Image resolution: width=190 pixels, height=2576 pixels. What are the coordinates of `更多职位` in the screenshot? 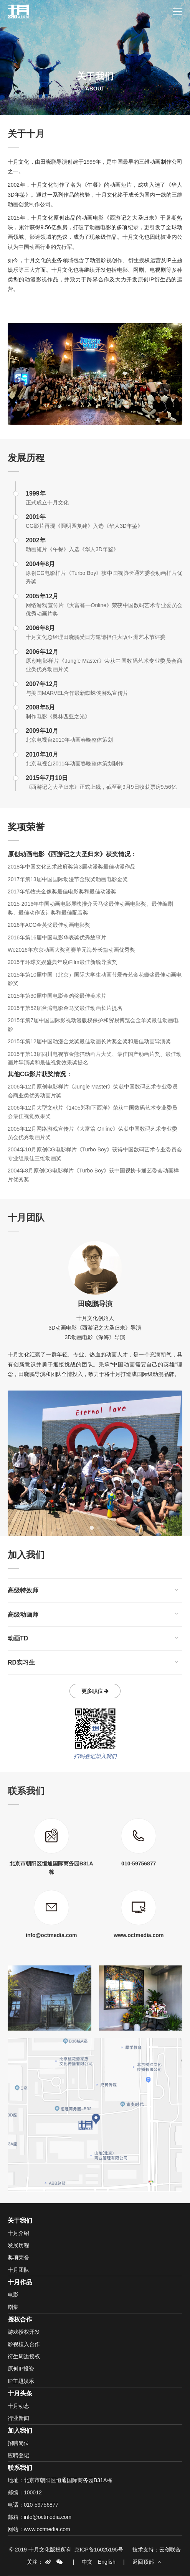 It's located at (95, 1691).